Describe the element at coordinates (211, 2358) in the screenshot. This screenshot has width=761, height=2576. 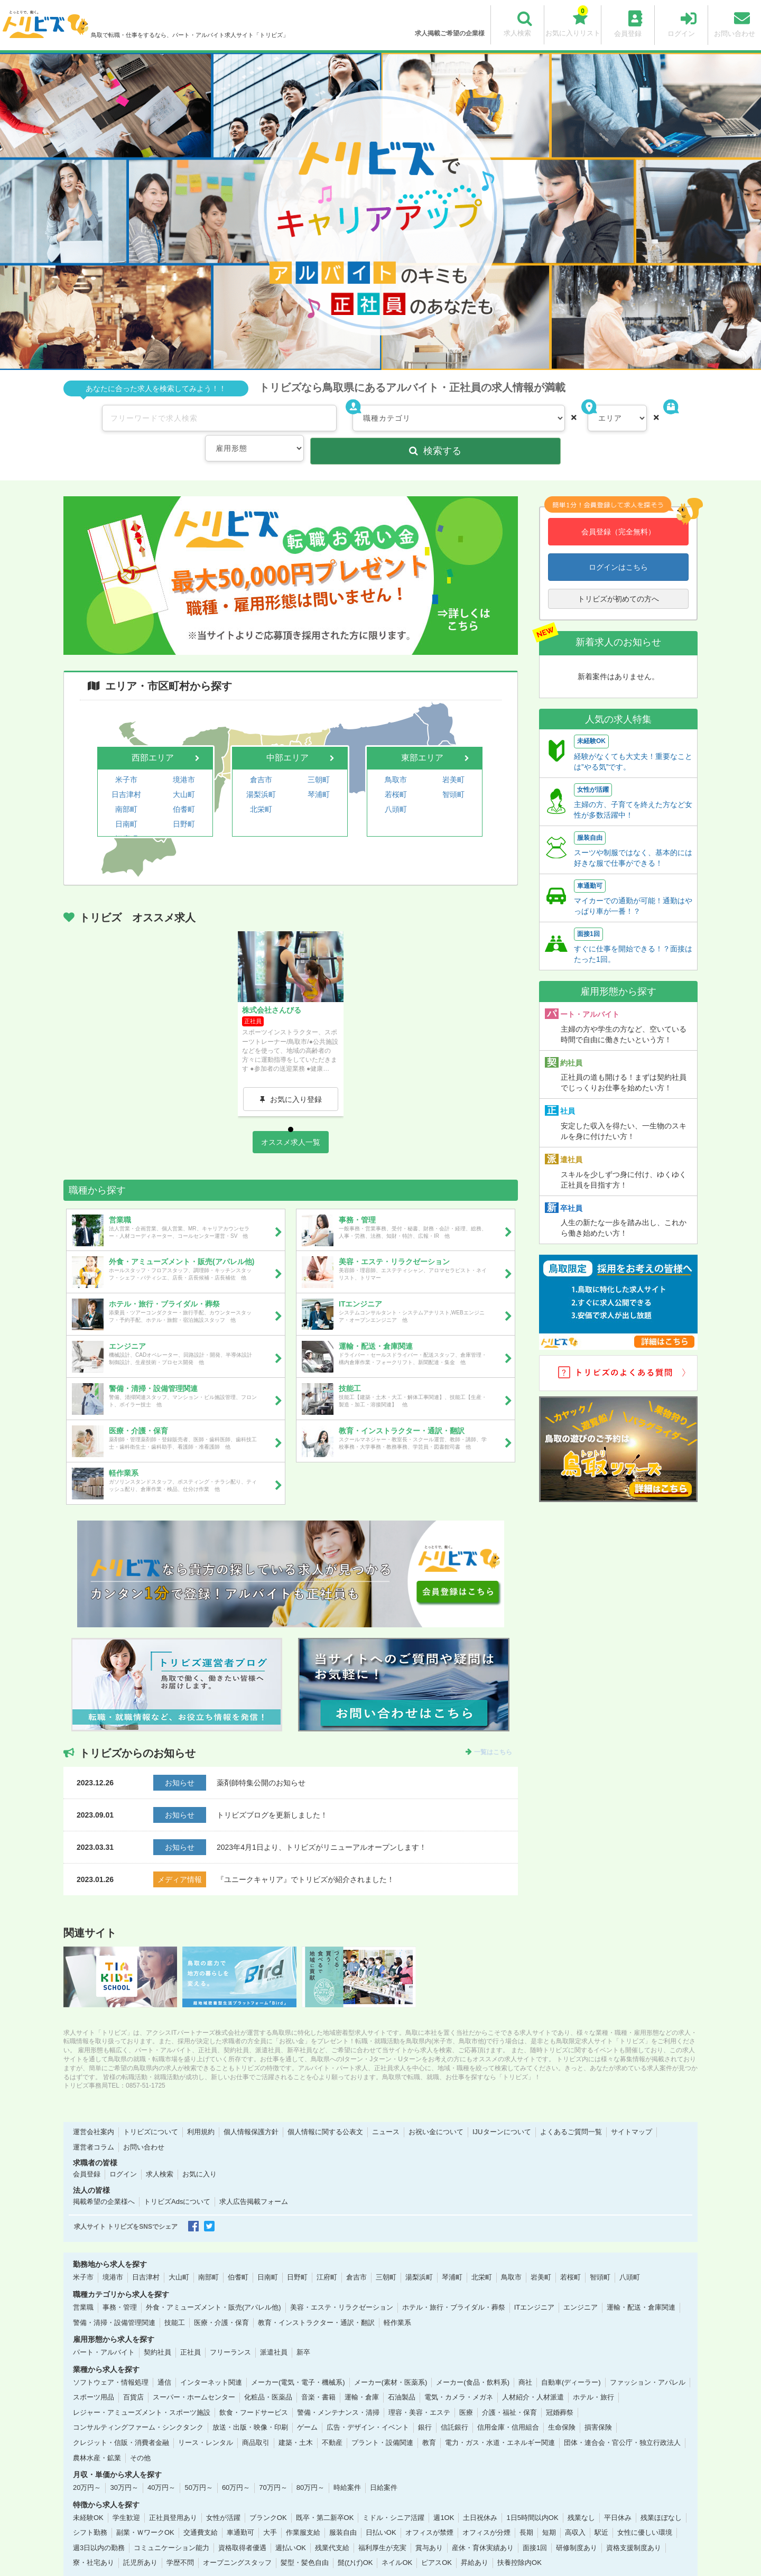
I see `インターネット関連` at that location.